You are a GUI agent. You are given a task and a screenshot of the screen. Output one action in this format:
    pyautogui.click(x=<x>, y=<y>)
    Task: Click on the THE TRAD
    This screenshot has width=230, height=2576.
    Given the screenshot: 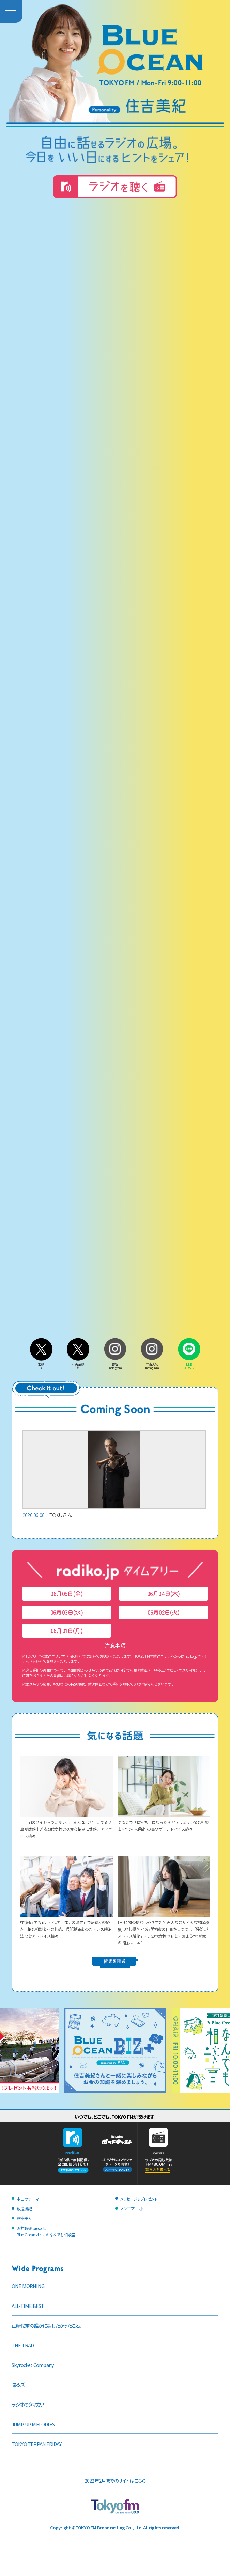 What is the action you would take?
    pyautogui.click(x=23, y=2345)
    